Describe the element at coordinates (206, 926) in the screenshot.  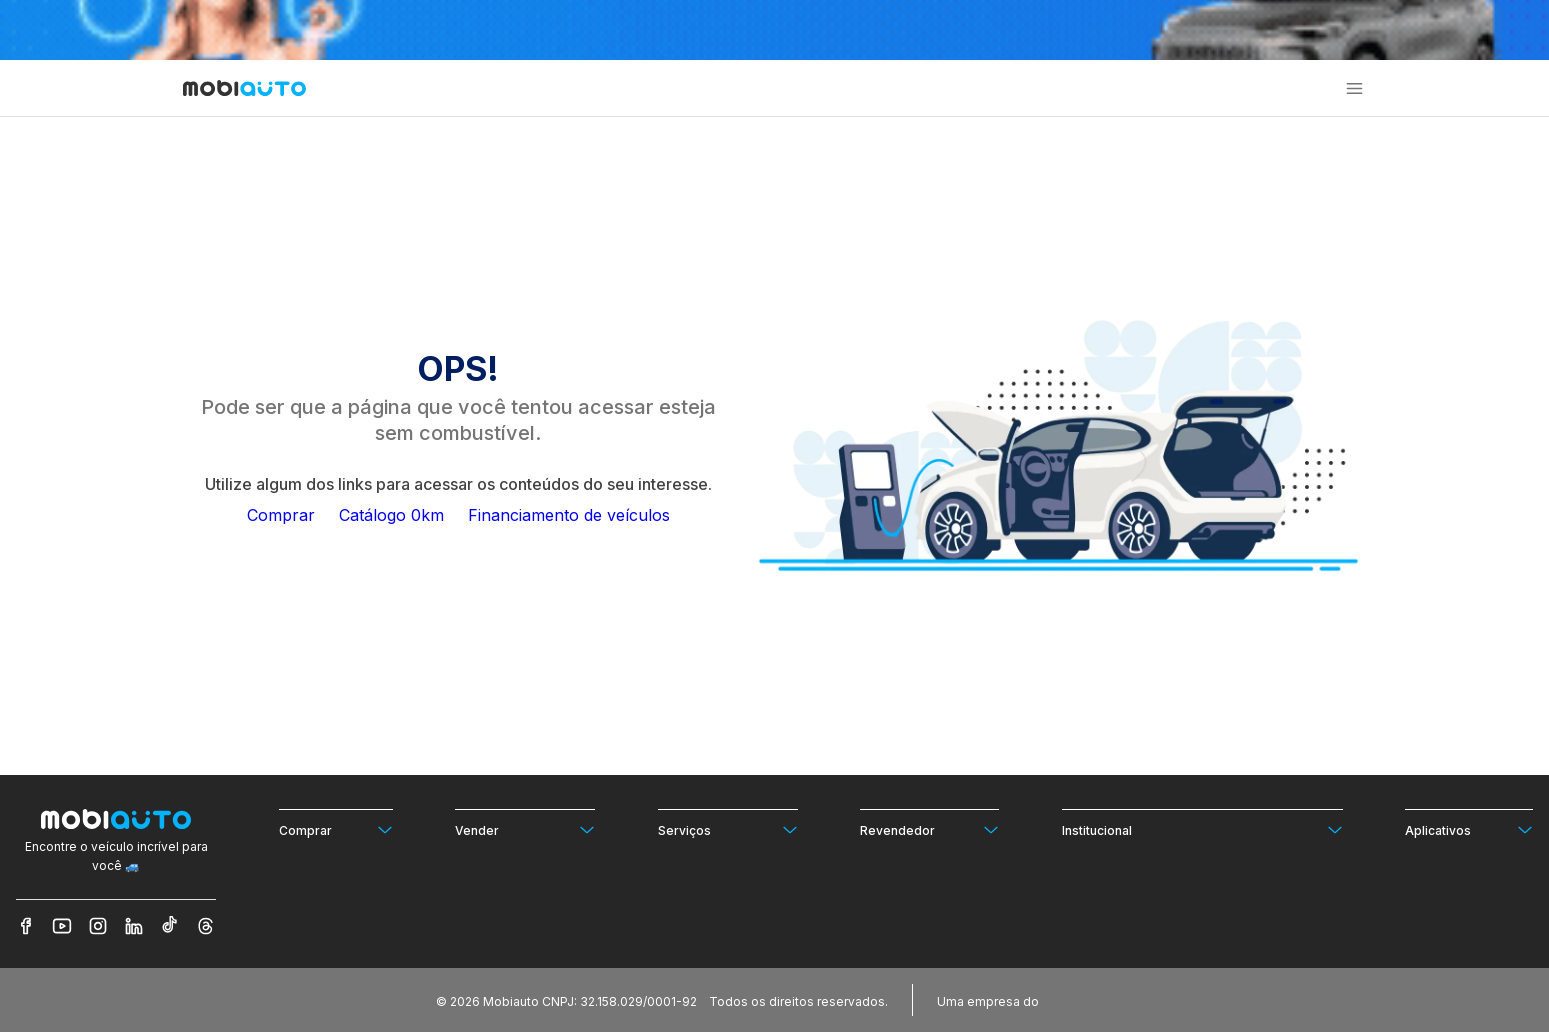
I see `[Veja nosso Threads]` at that location.